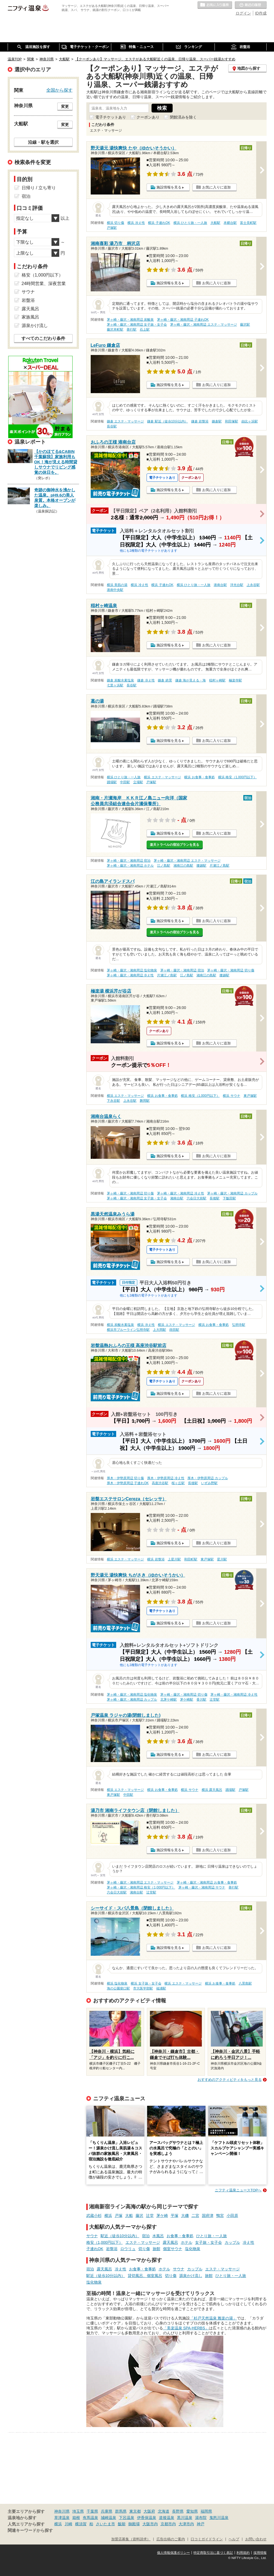 The width and height of the screenshot is (274, 2576). What do you see at coordinates (90, 2517) in the screenshot?
I see `有馬温泉` at bounding box center [90, 2517].